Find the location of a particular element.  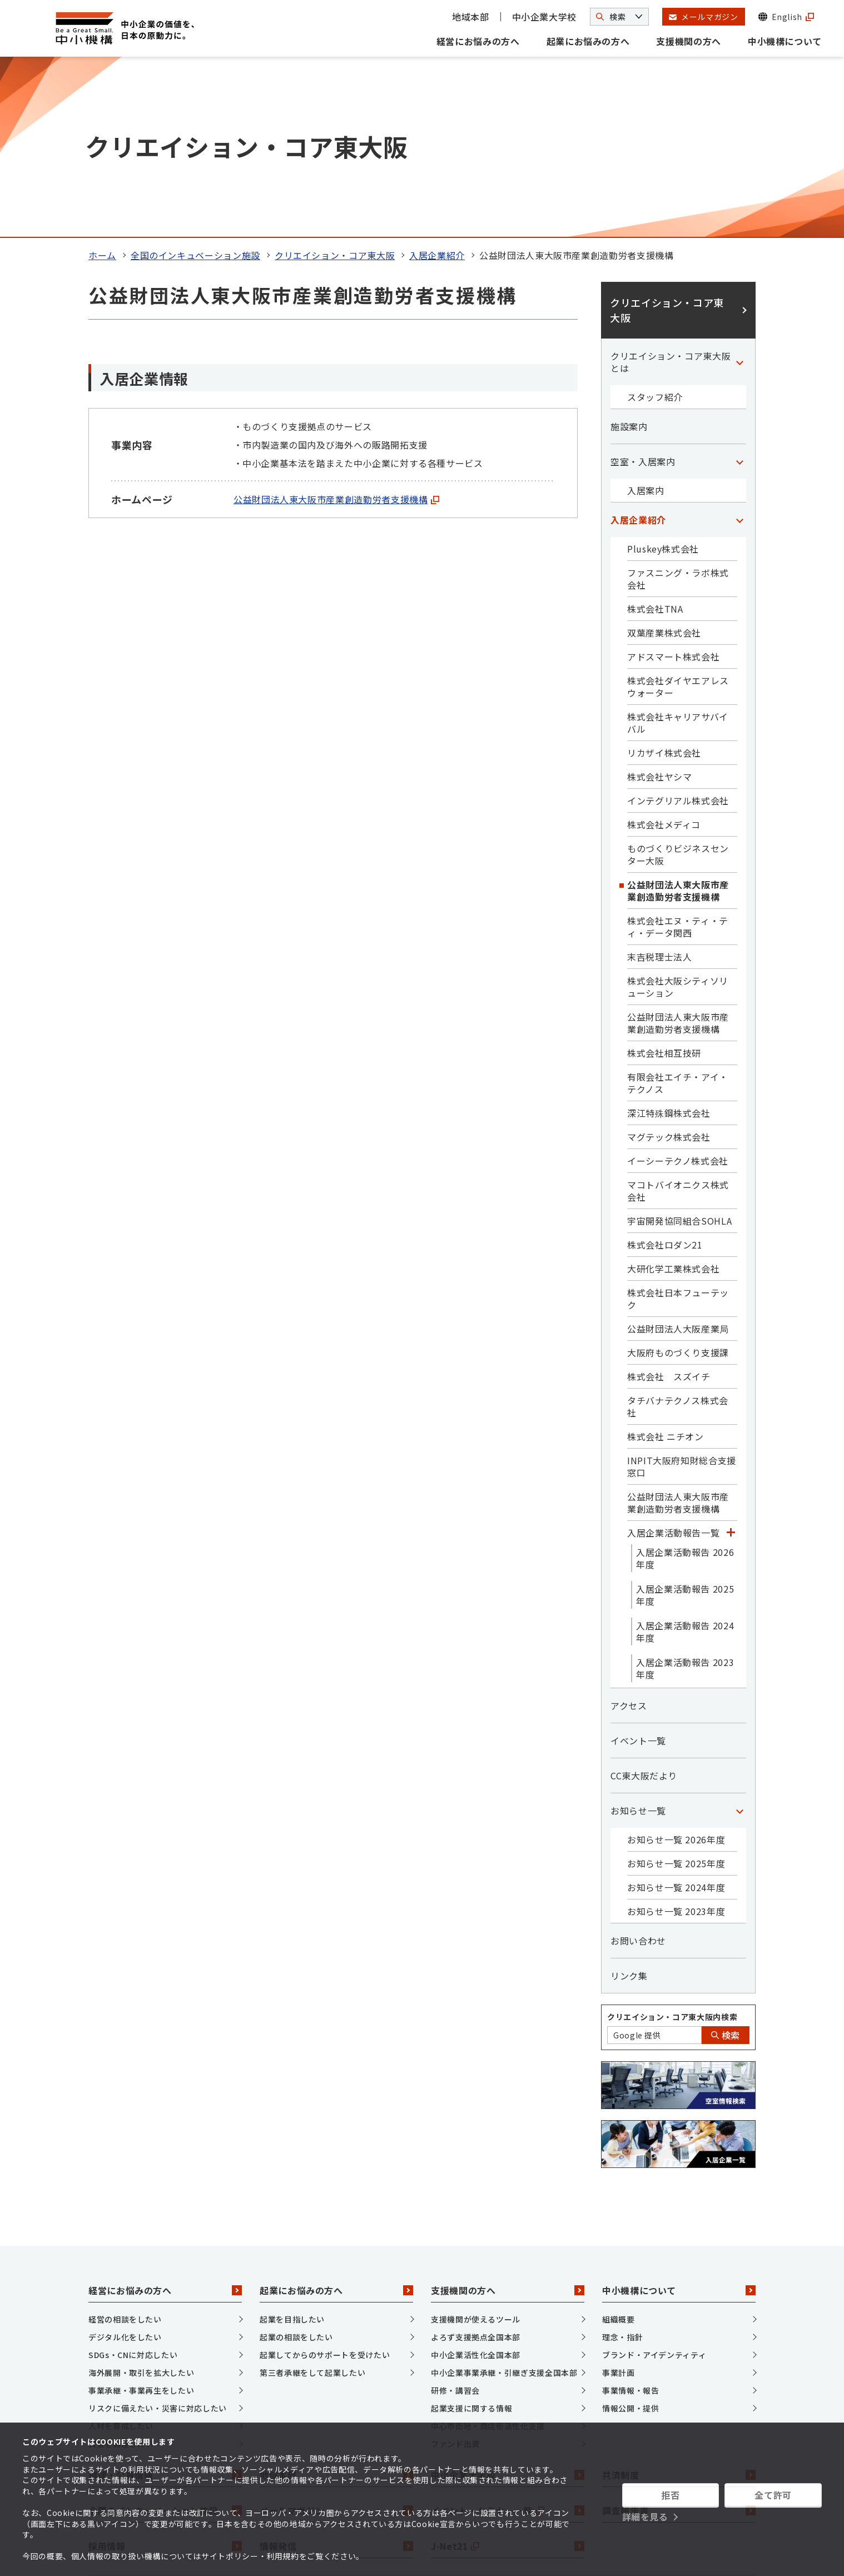

検索 is located at coordinates (725, 1864).